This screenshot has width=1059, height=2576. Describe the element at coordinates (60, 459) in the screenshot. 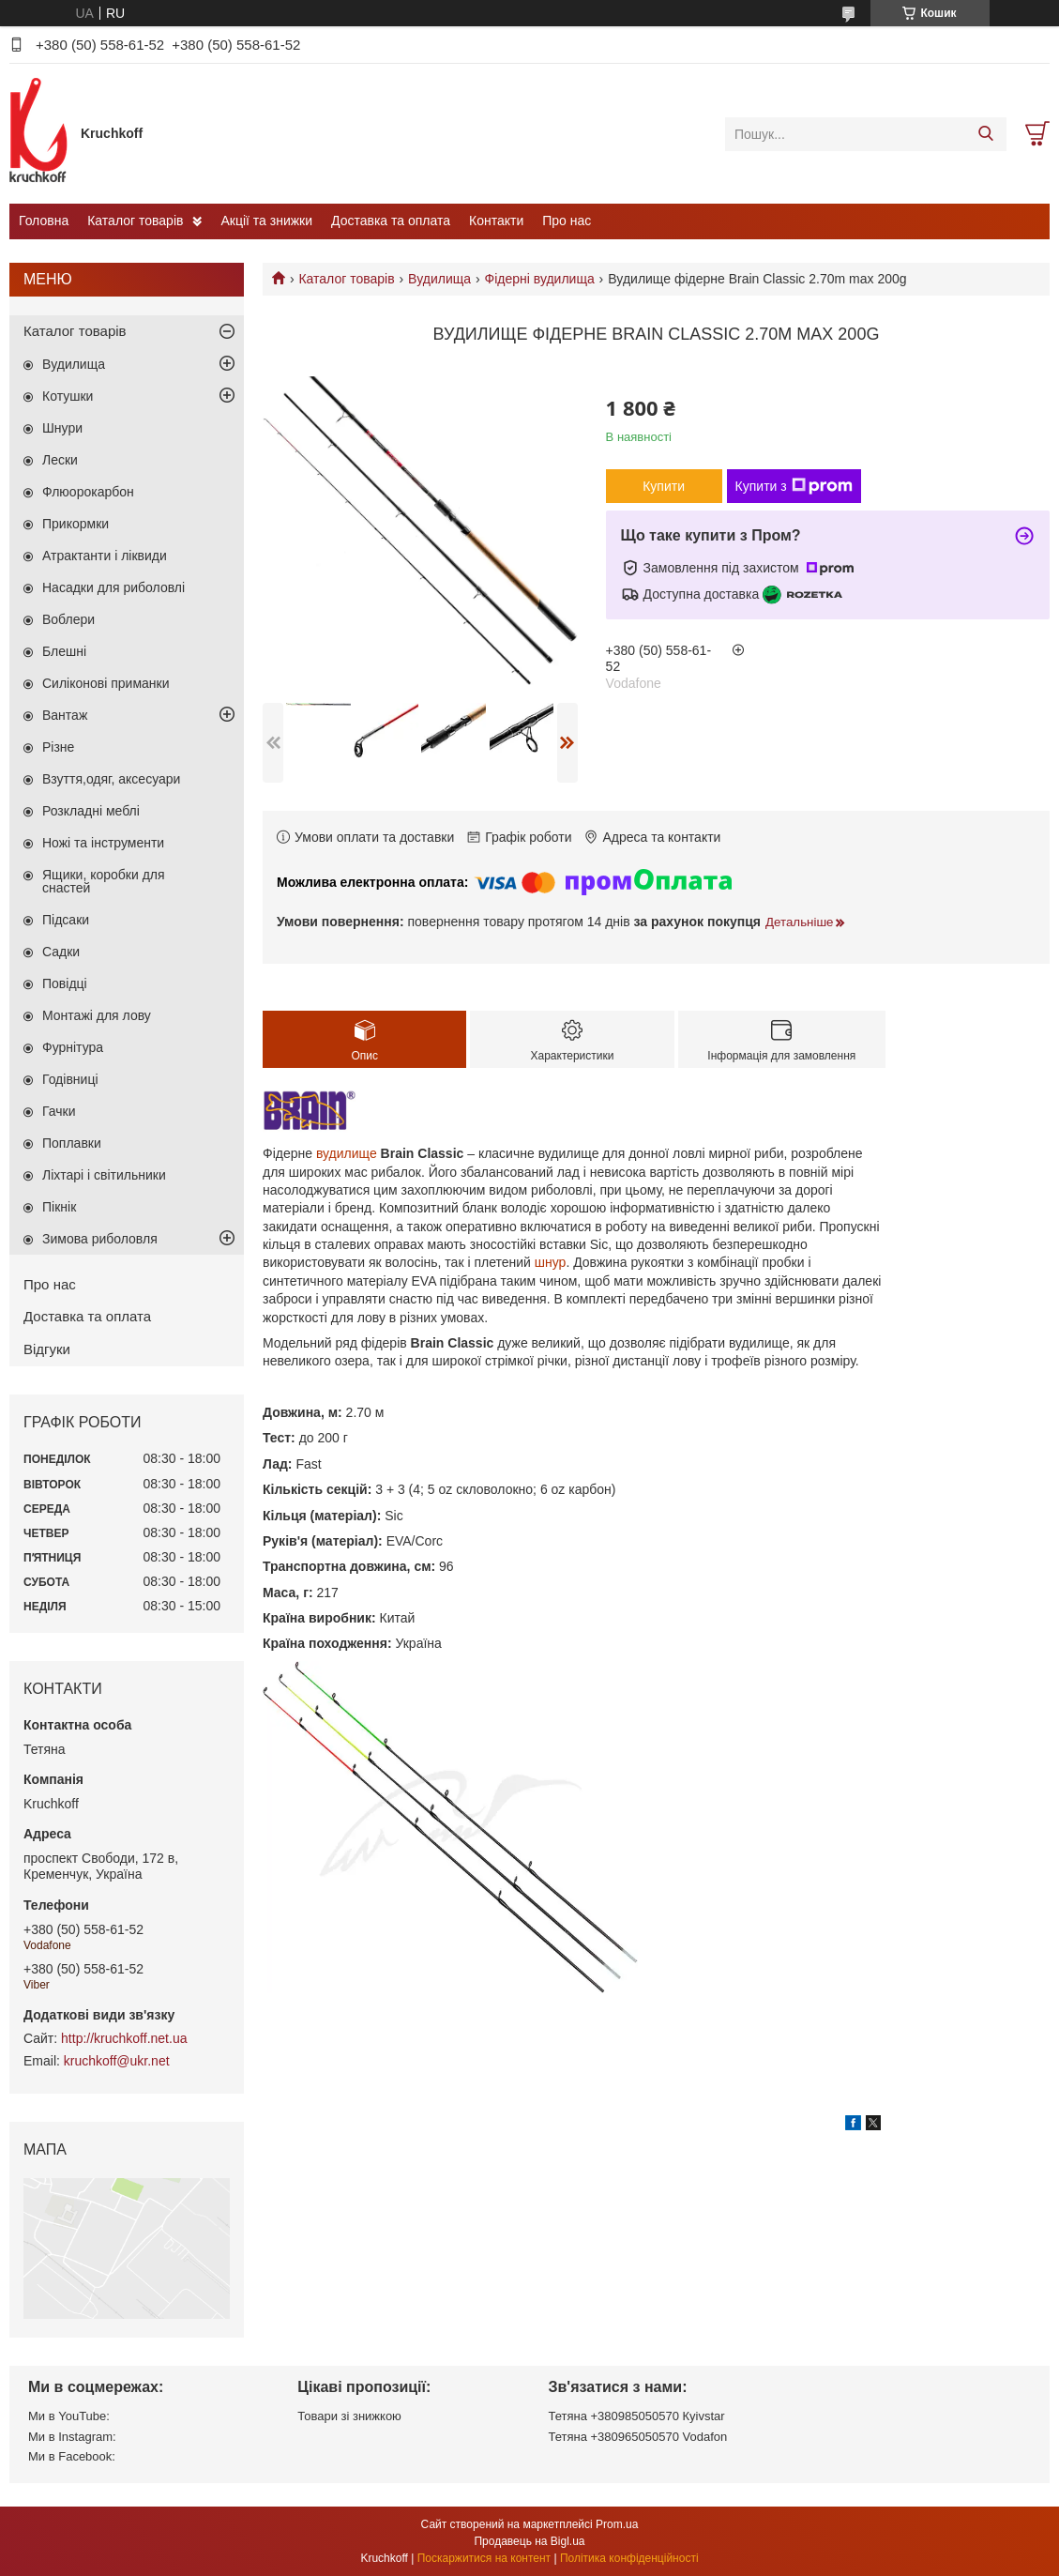

I see `Лески` at that location.